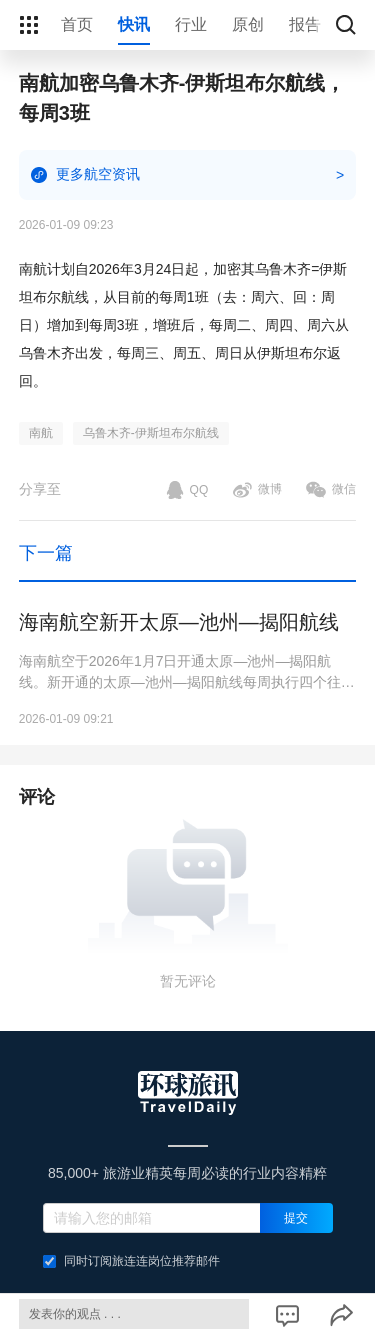 This screenshot has height=1333, width=375. What do you see at coordinates (131, 1261) in the screenshot?
I see `同时订阅旅连连岗位推荐邮件` at bounding box center [131, 1261].